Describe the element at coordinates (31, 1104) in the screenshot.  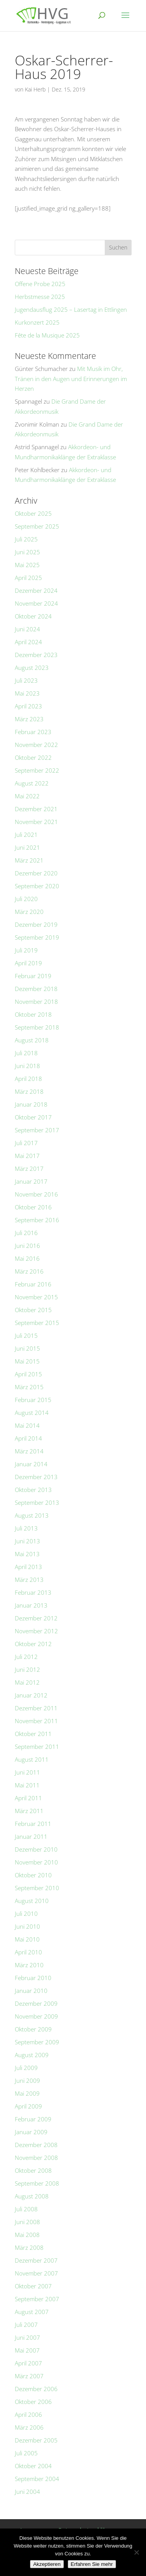
I see `Januar 2018` at that location.